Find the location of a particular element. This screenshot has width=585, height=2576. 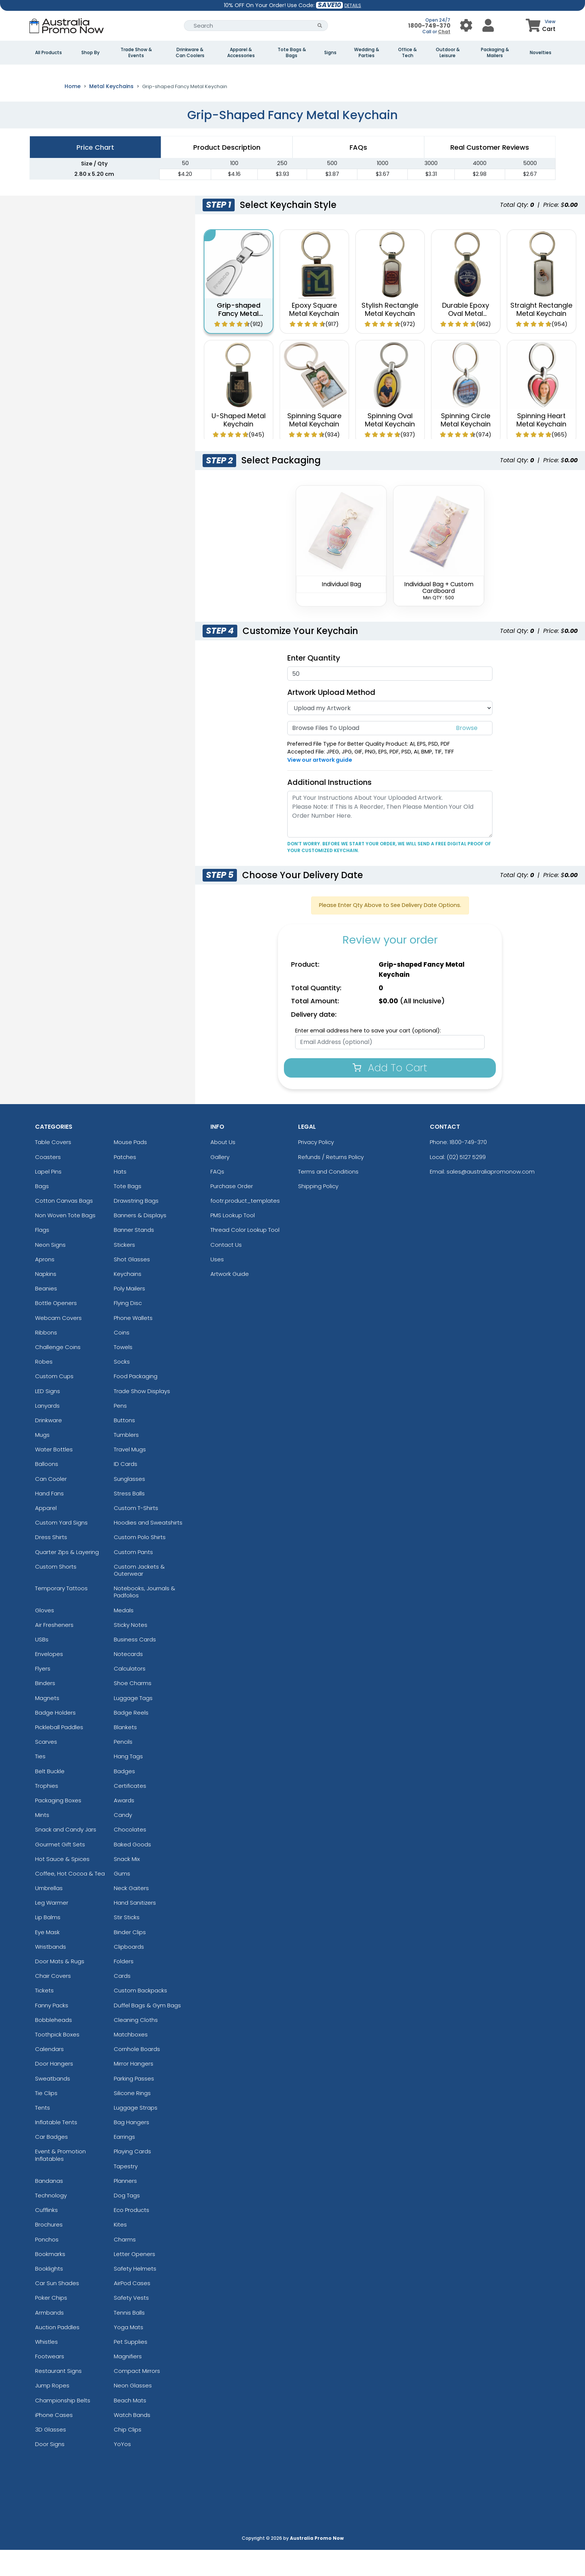

Air Fresheners is located at coordinates (54, 1651).